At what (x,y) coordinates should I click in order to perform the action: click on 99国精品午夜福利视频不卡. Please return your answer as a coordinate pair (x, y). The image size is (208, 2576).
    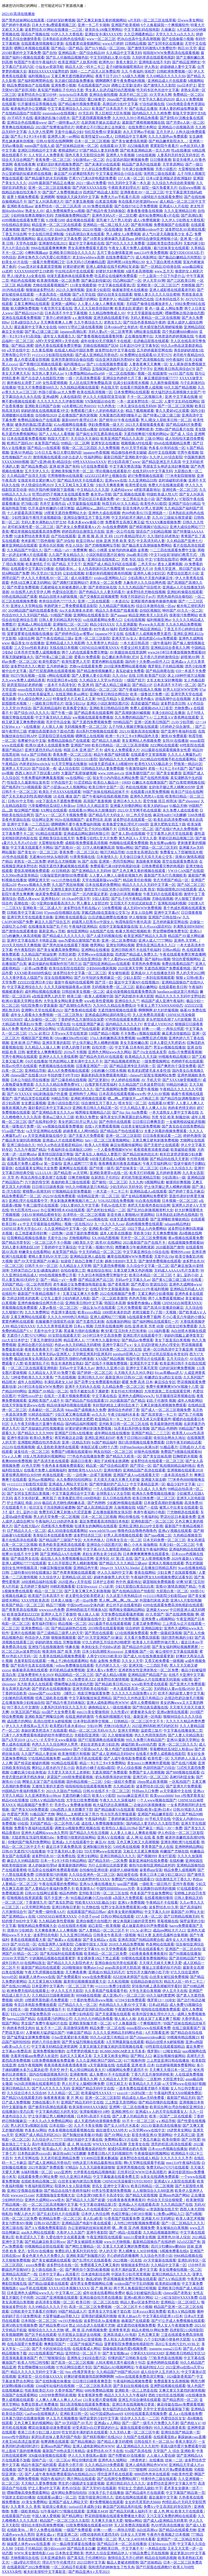
    Looking at the image, I should click on (23, 1791).